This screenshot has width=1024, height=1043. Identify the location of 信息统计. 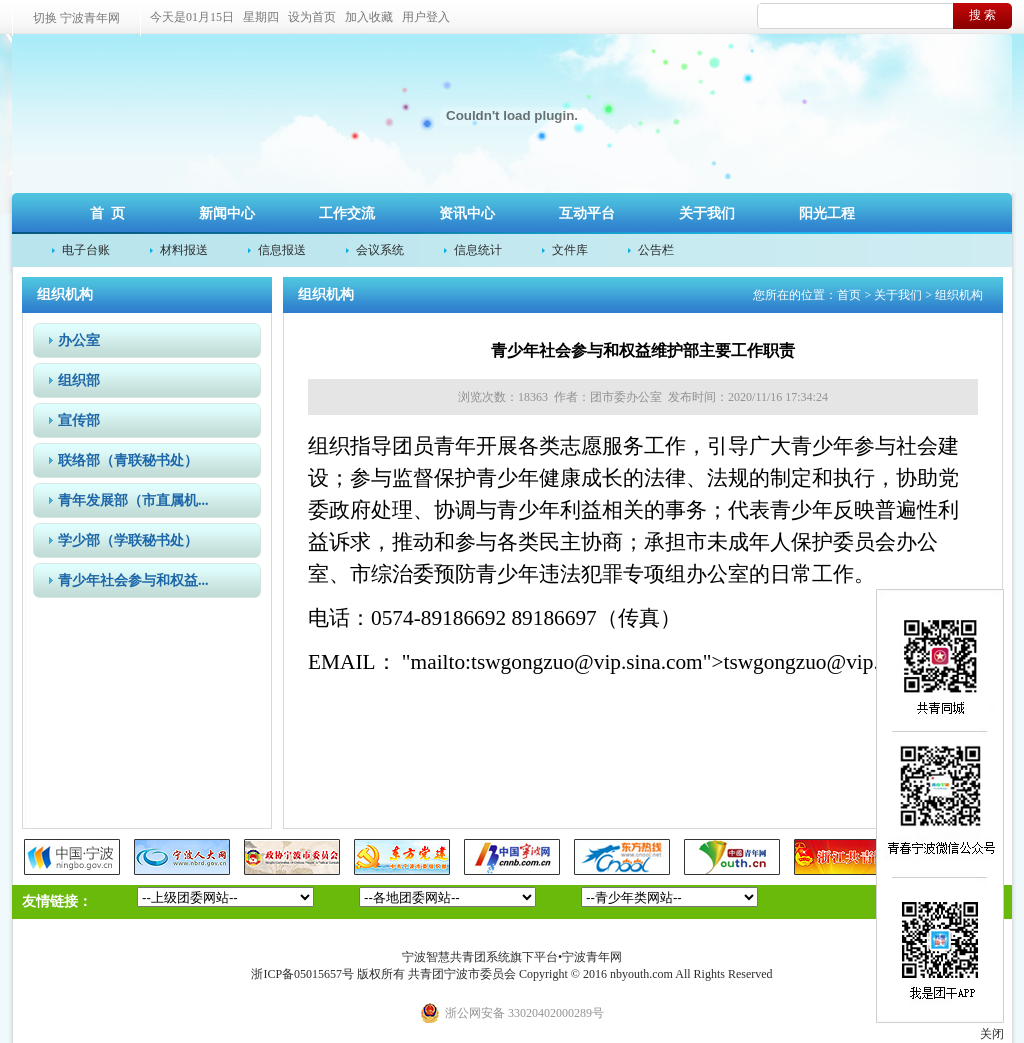
(478, 250).